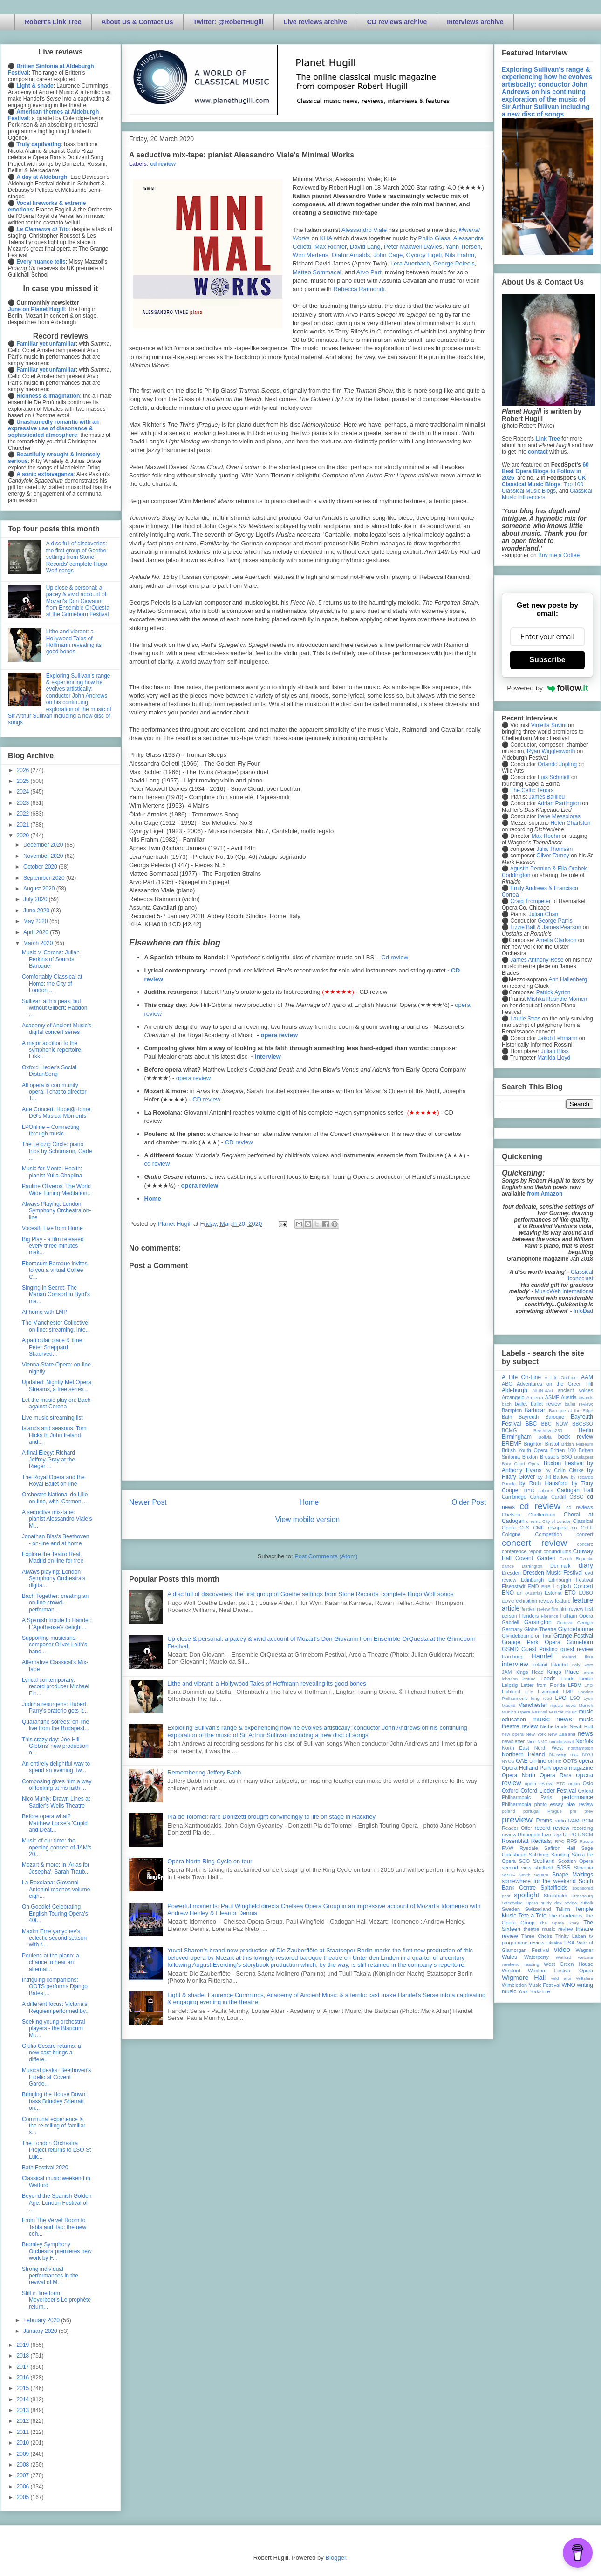 This screenshot has width=601, height=2576. Describe the element at coordinates (50, 1962) in the screenshot. I see `Poulenc at the piano: a chance to hear an alternat...` at that location.